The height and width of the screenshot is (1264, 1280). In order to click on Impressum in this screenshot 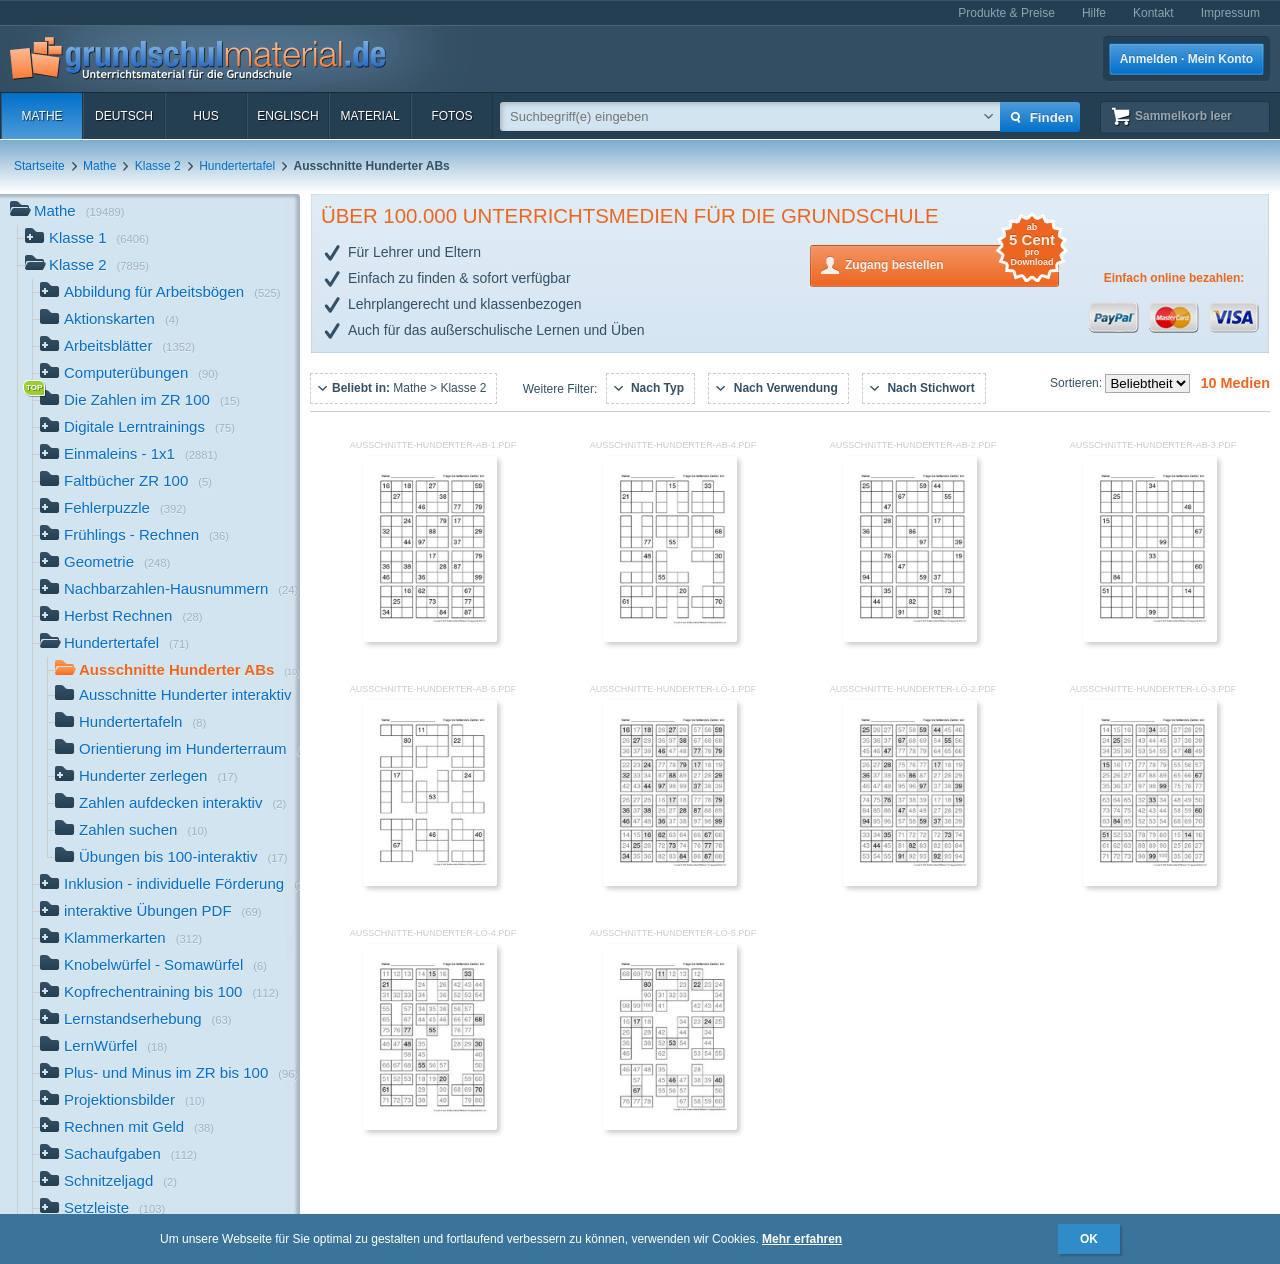, I will do `click(1230, 13)`.